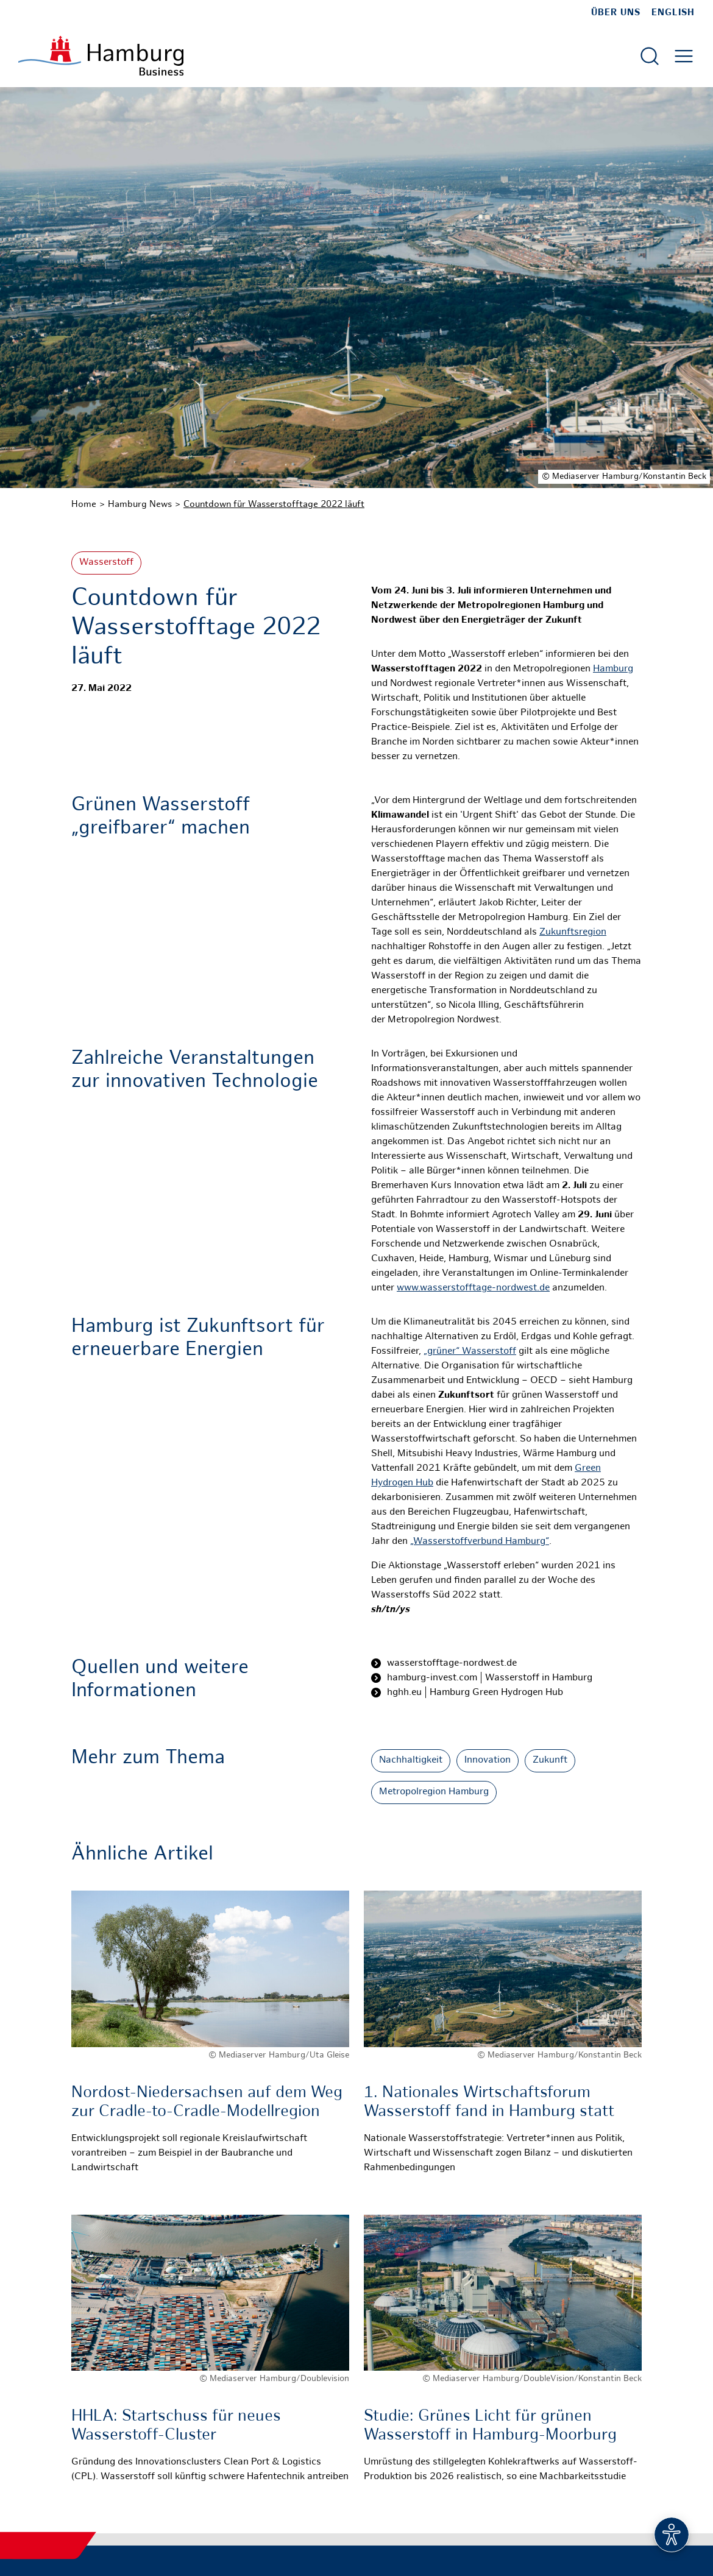 The width and height of the screenshot is (713, 2576). Describe the element at coordinates (615, 13) in the screenshot. I see `Über uns` at that location.